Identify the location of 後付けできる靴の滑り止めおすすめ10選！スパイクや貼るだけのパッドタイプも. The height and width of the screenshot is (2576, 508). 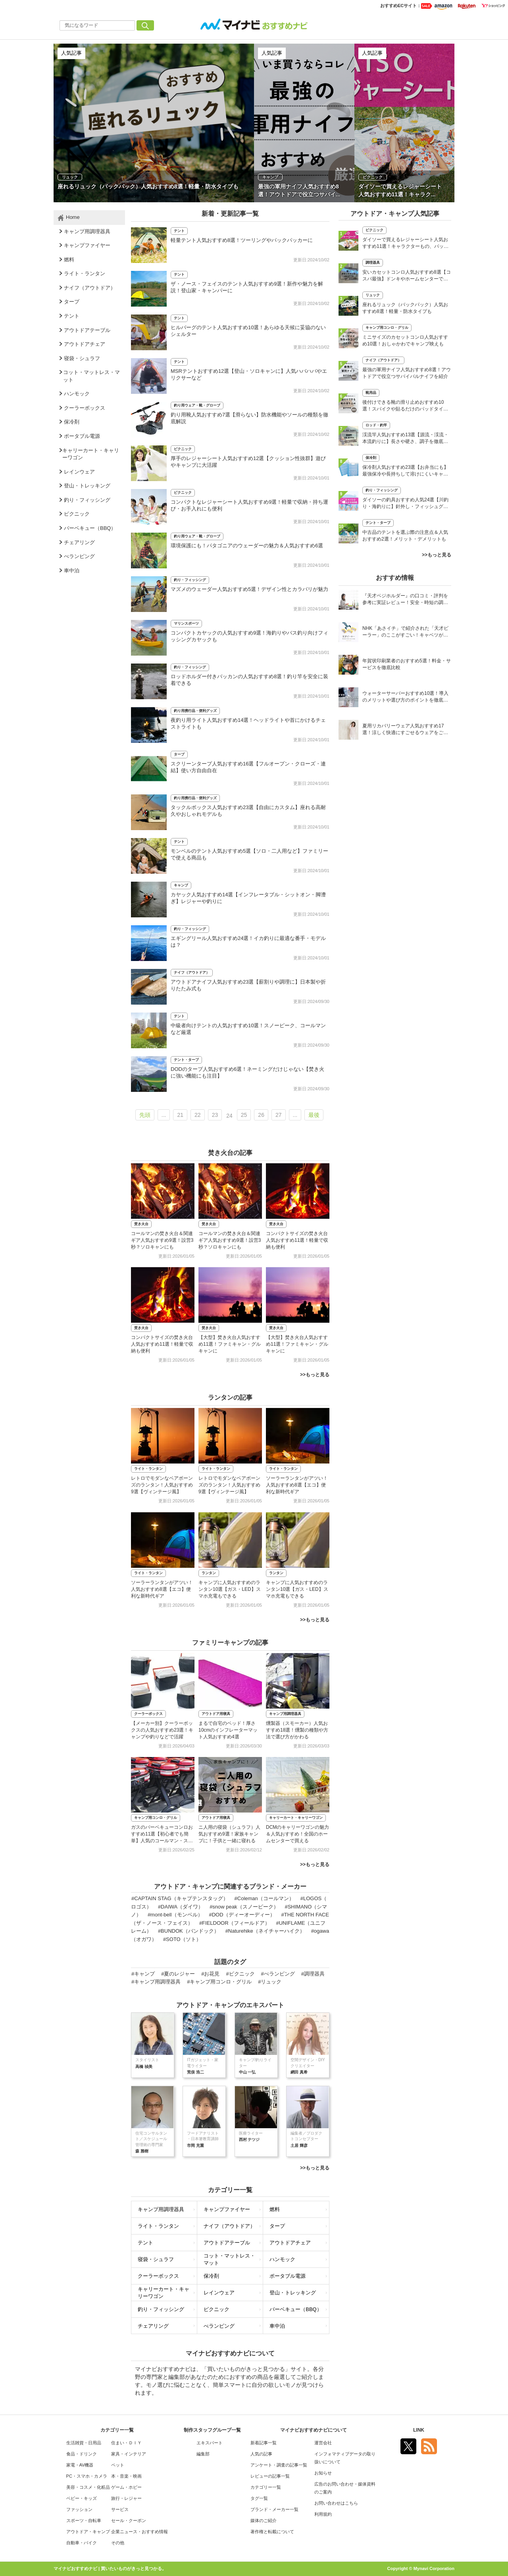
(405, 406).